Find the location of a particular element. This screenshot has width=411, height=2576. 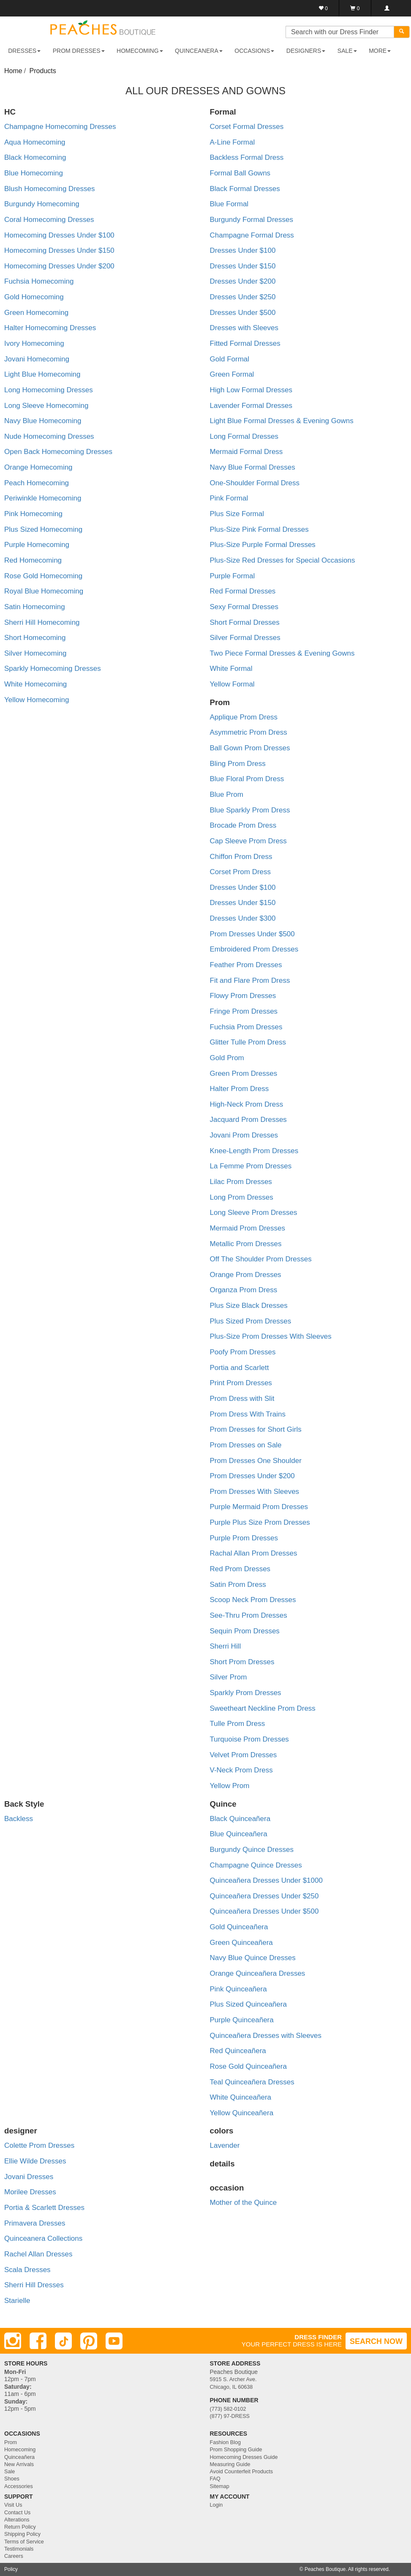

Open Back Homecoming Dresses is located at coordinates (58, 452).